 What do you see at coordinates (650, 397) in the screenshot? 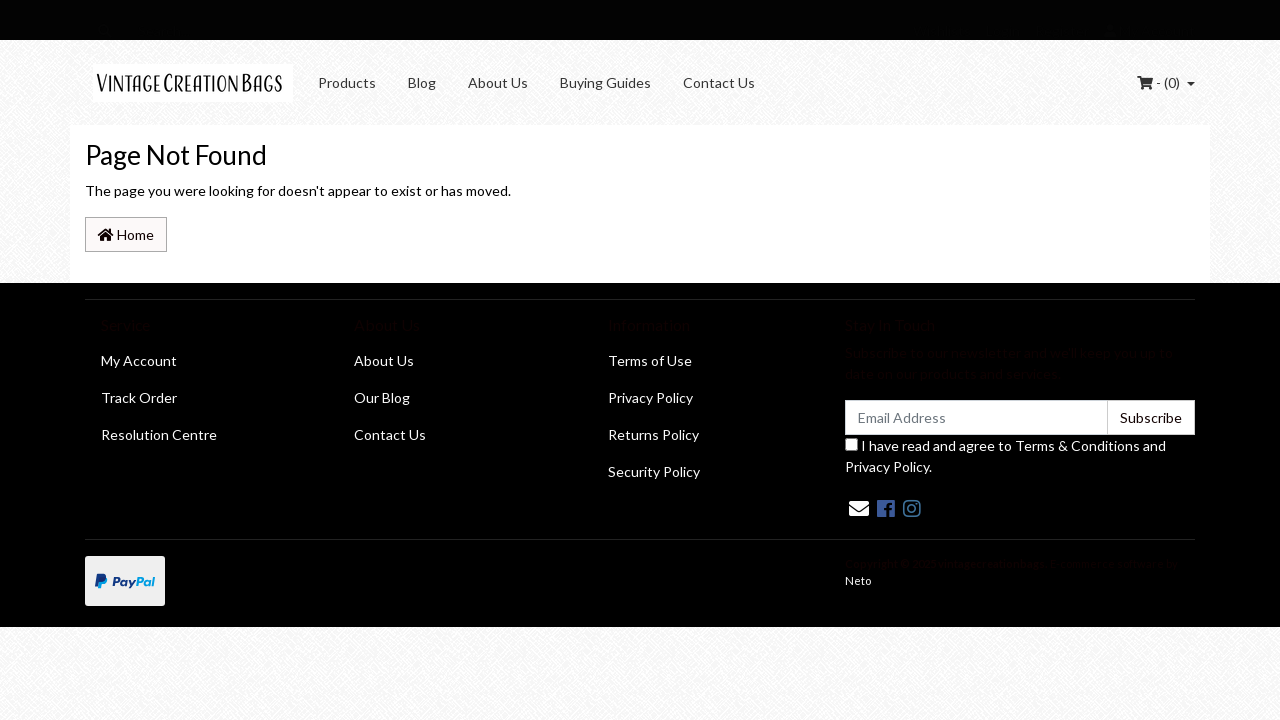
I see `Privacy Policy` at bounding box center [650, 397].